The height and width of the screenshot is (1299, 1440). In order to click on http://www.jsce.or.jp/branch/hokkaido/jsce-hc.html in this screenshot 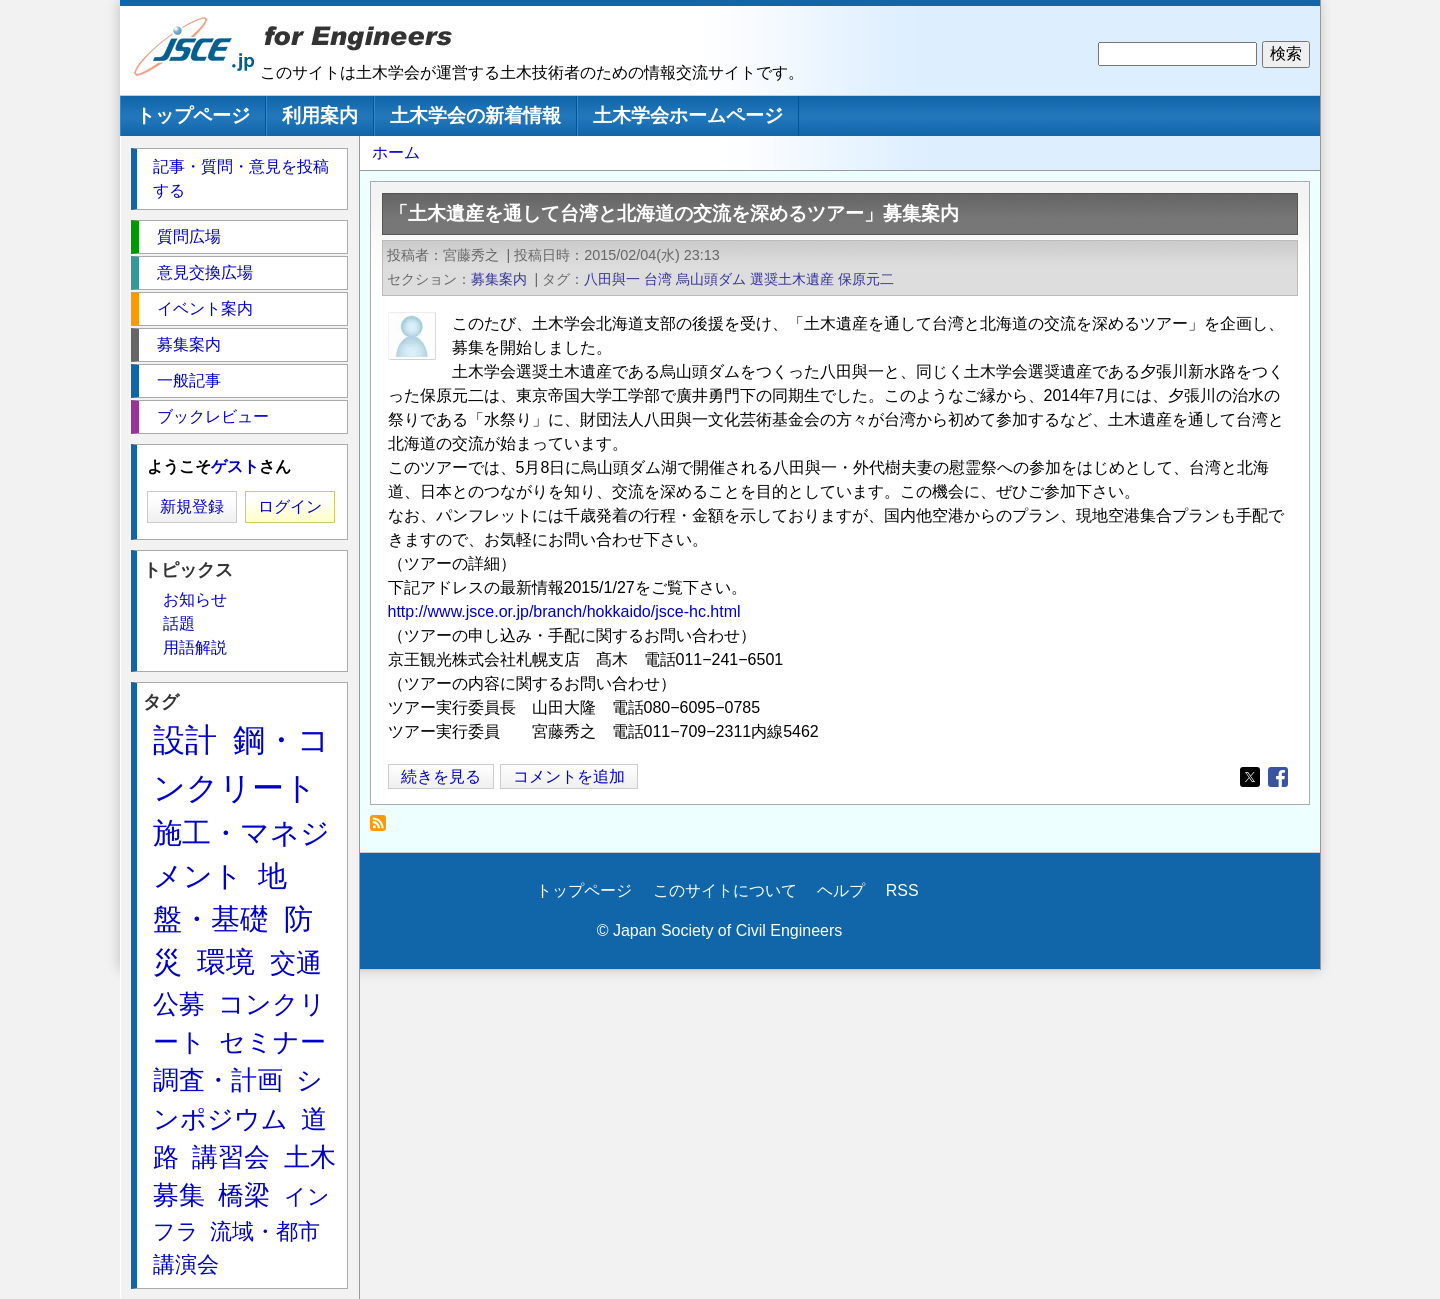, I will do `click(564, 611)`.